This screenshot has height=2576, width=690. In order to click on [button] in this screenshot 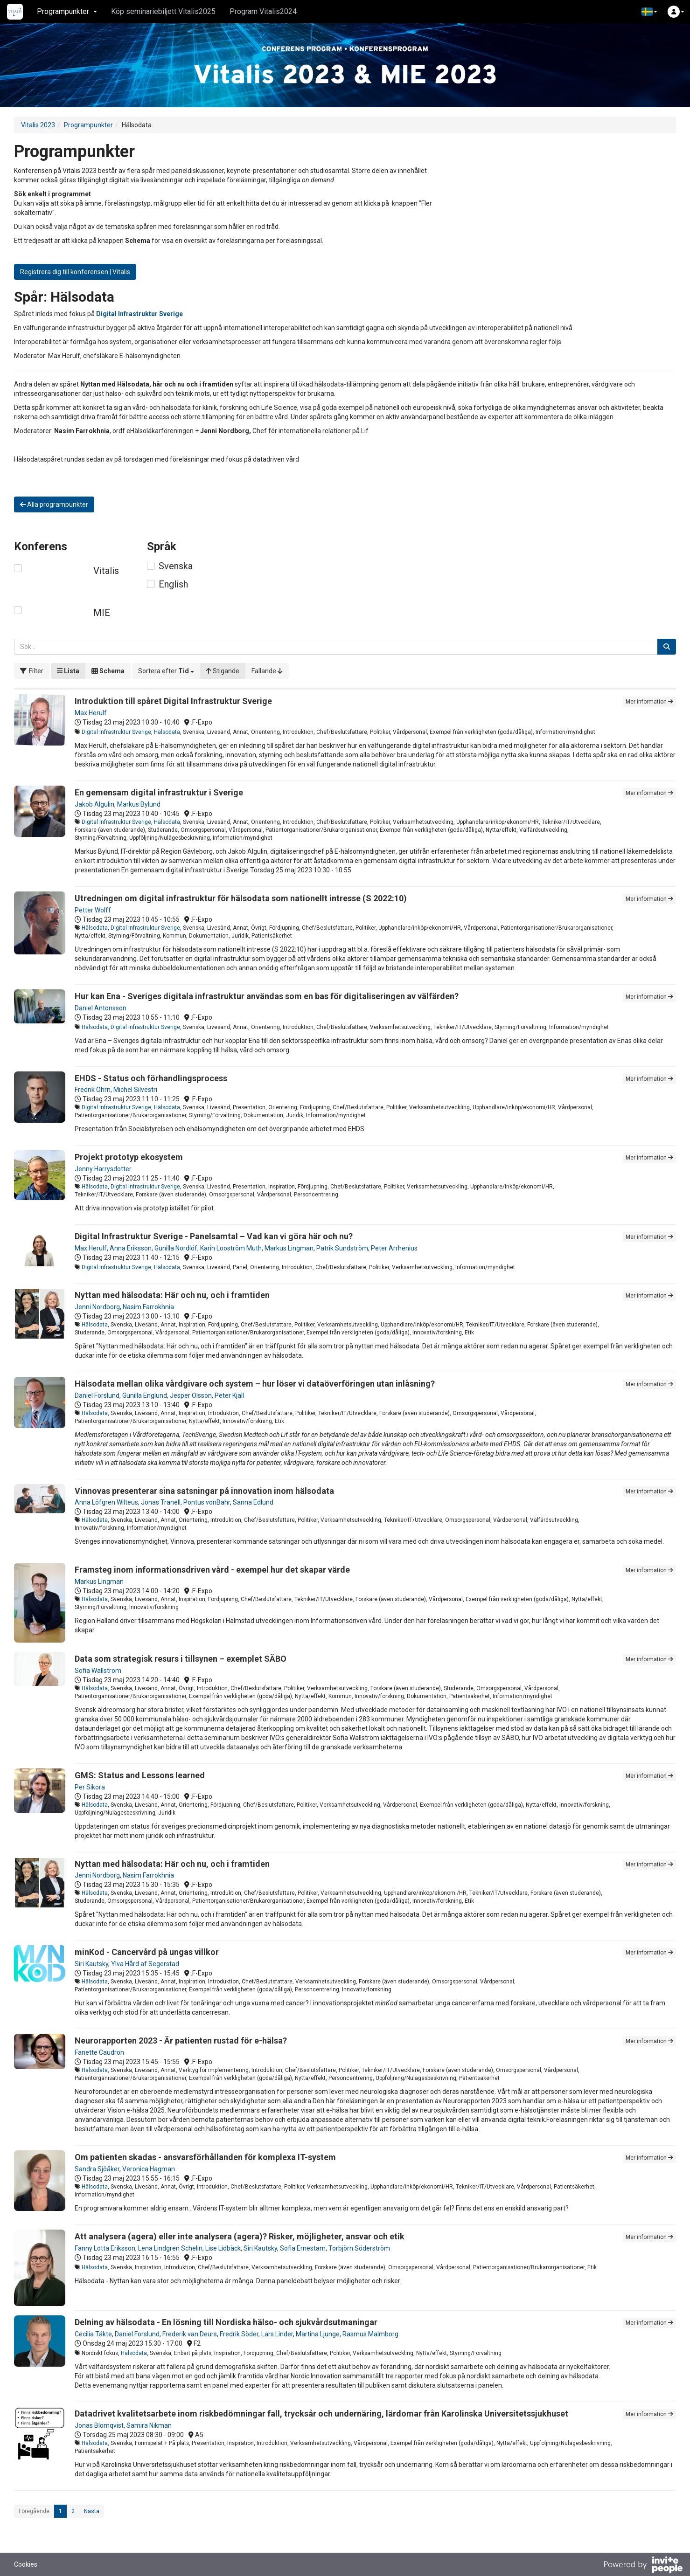, I will do `click(649, 11)`.